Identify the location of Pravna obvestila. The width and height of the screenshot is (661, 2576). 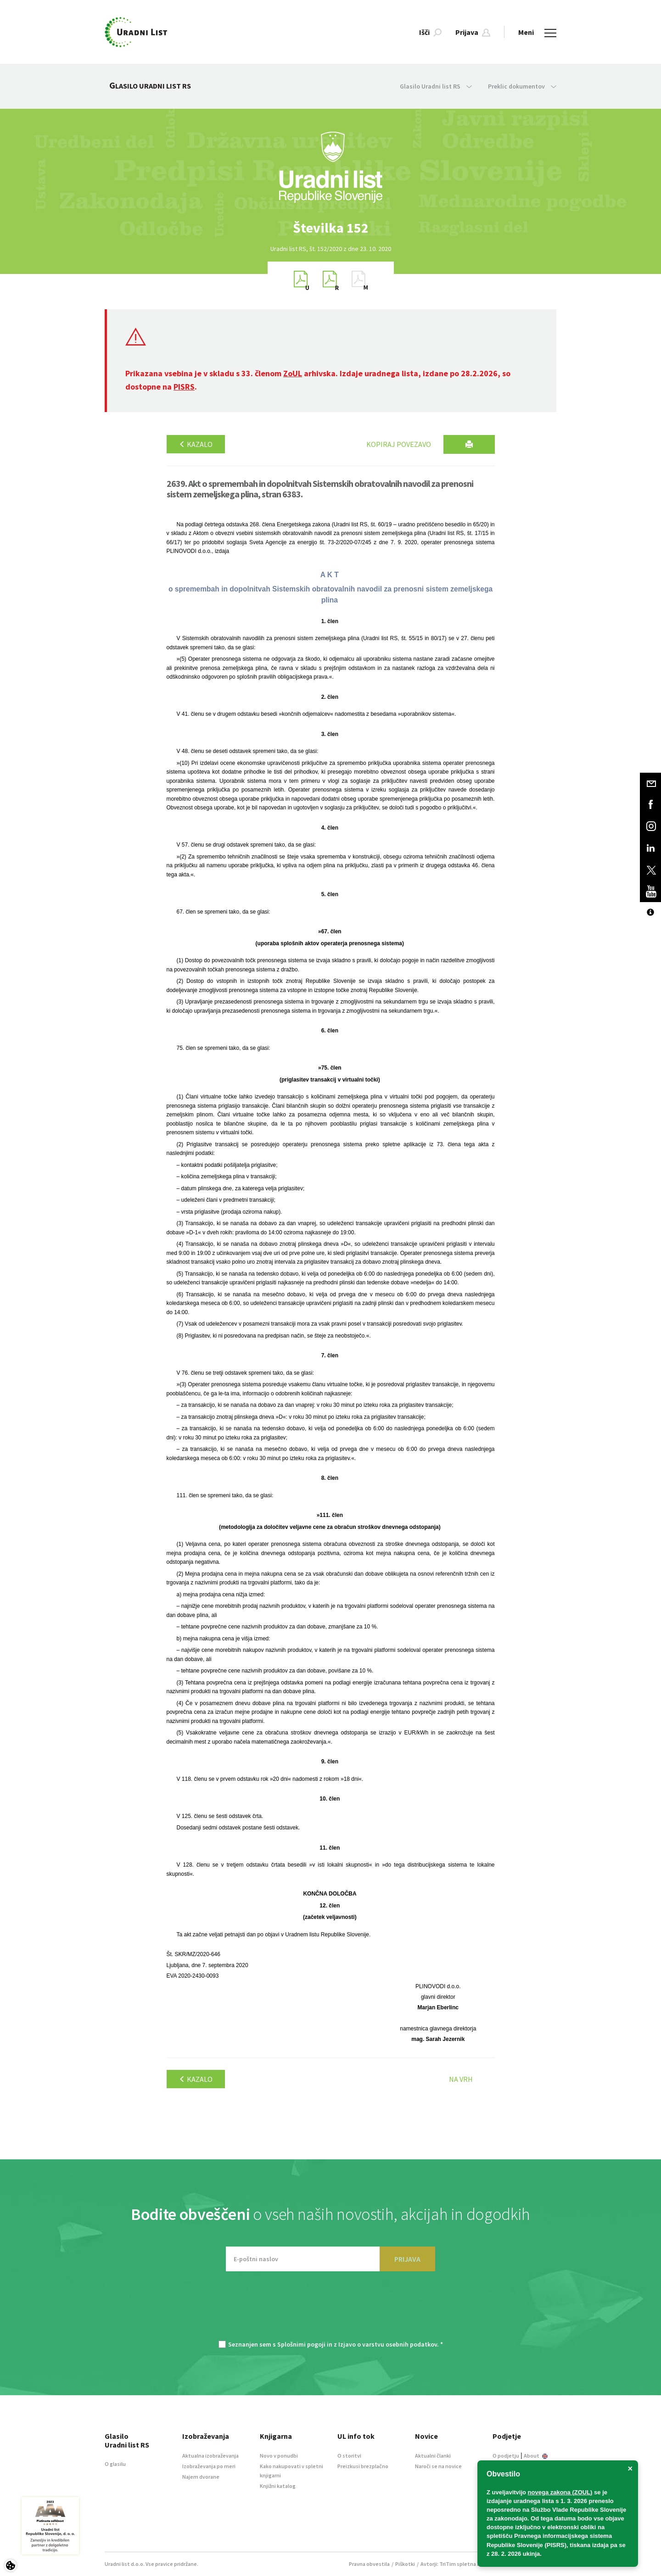
(369, 2563).